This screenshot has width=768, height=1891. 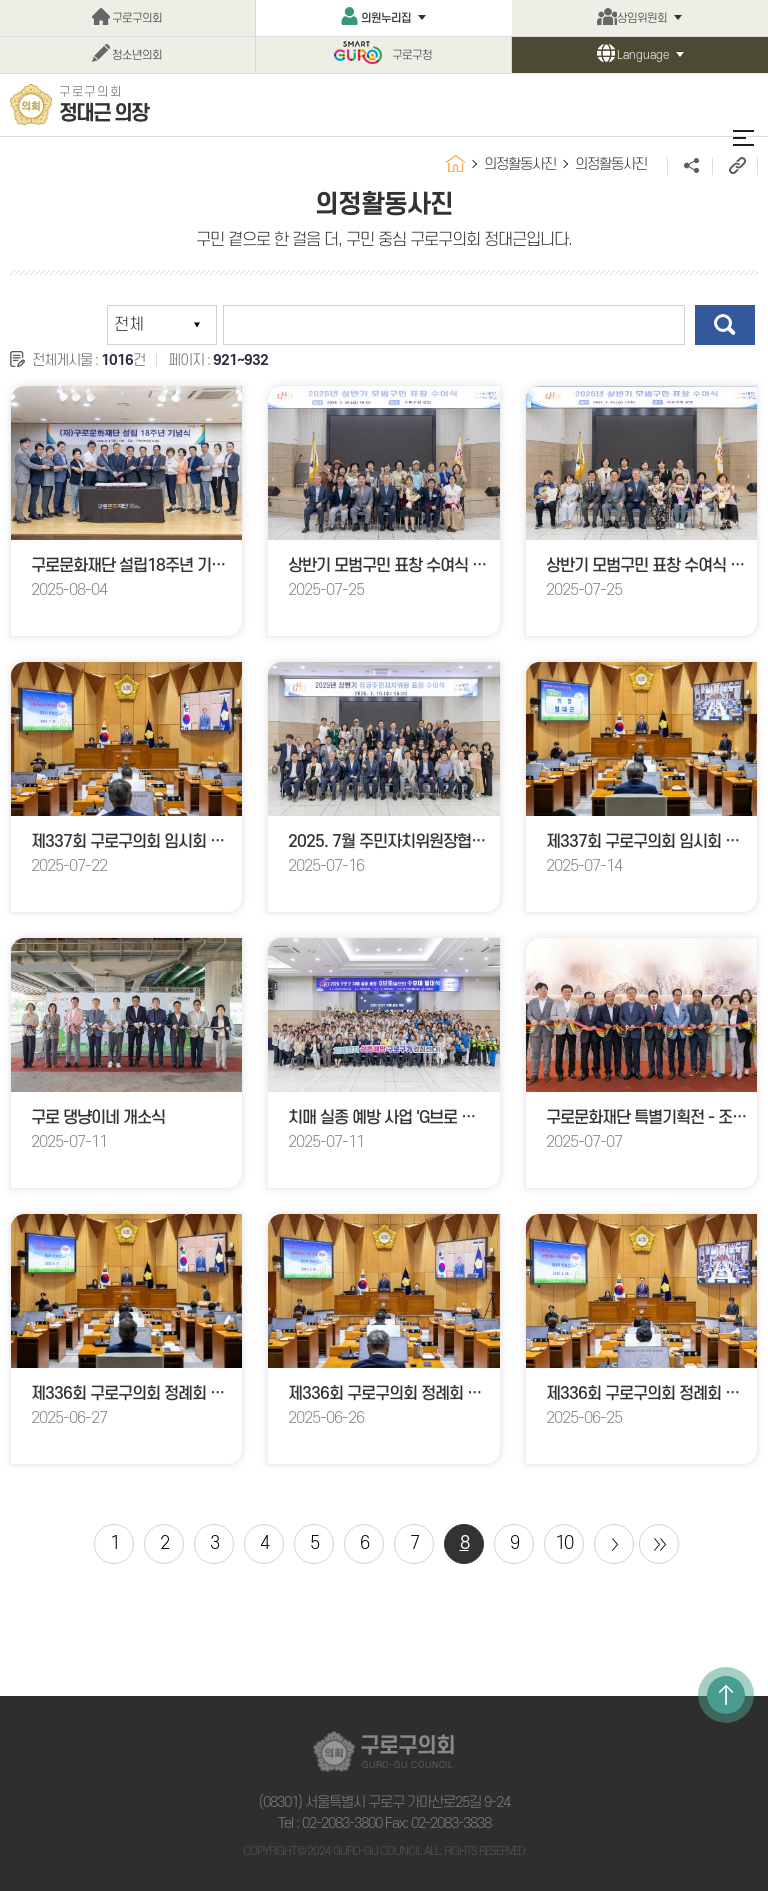 What do you see at coordinates (386, 18) in the screenshot?
I see `의원누리집` at bounding box center [386, 18].